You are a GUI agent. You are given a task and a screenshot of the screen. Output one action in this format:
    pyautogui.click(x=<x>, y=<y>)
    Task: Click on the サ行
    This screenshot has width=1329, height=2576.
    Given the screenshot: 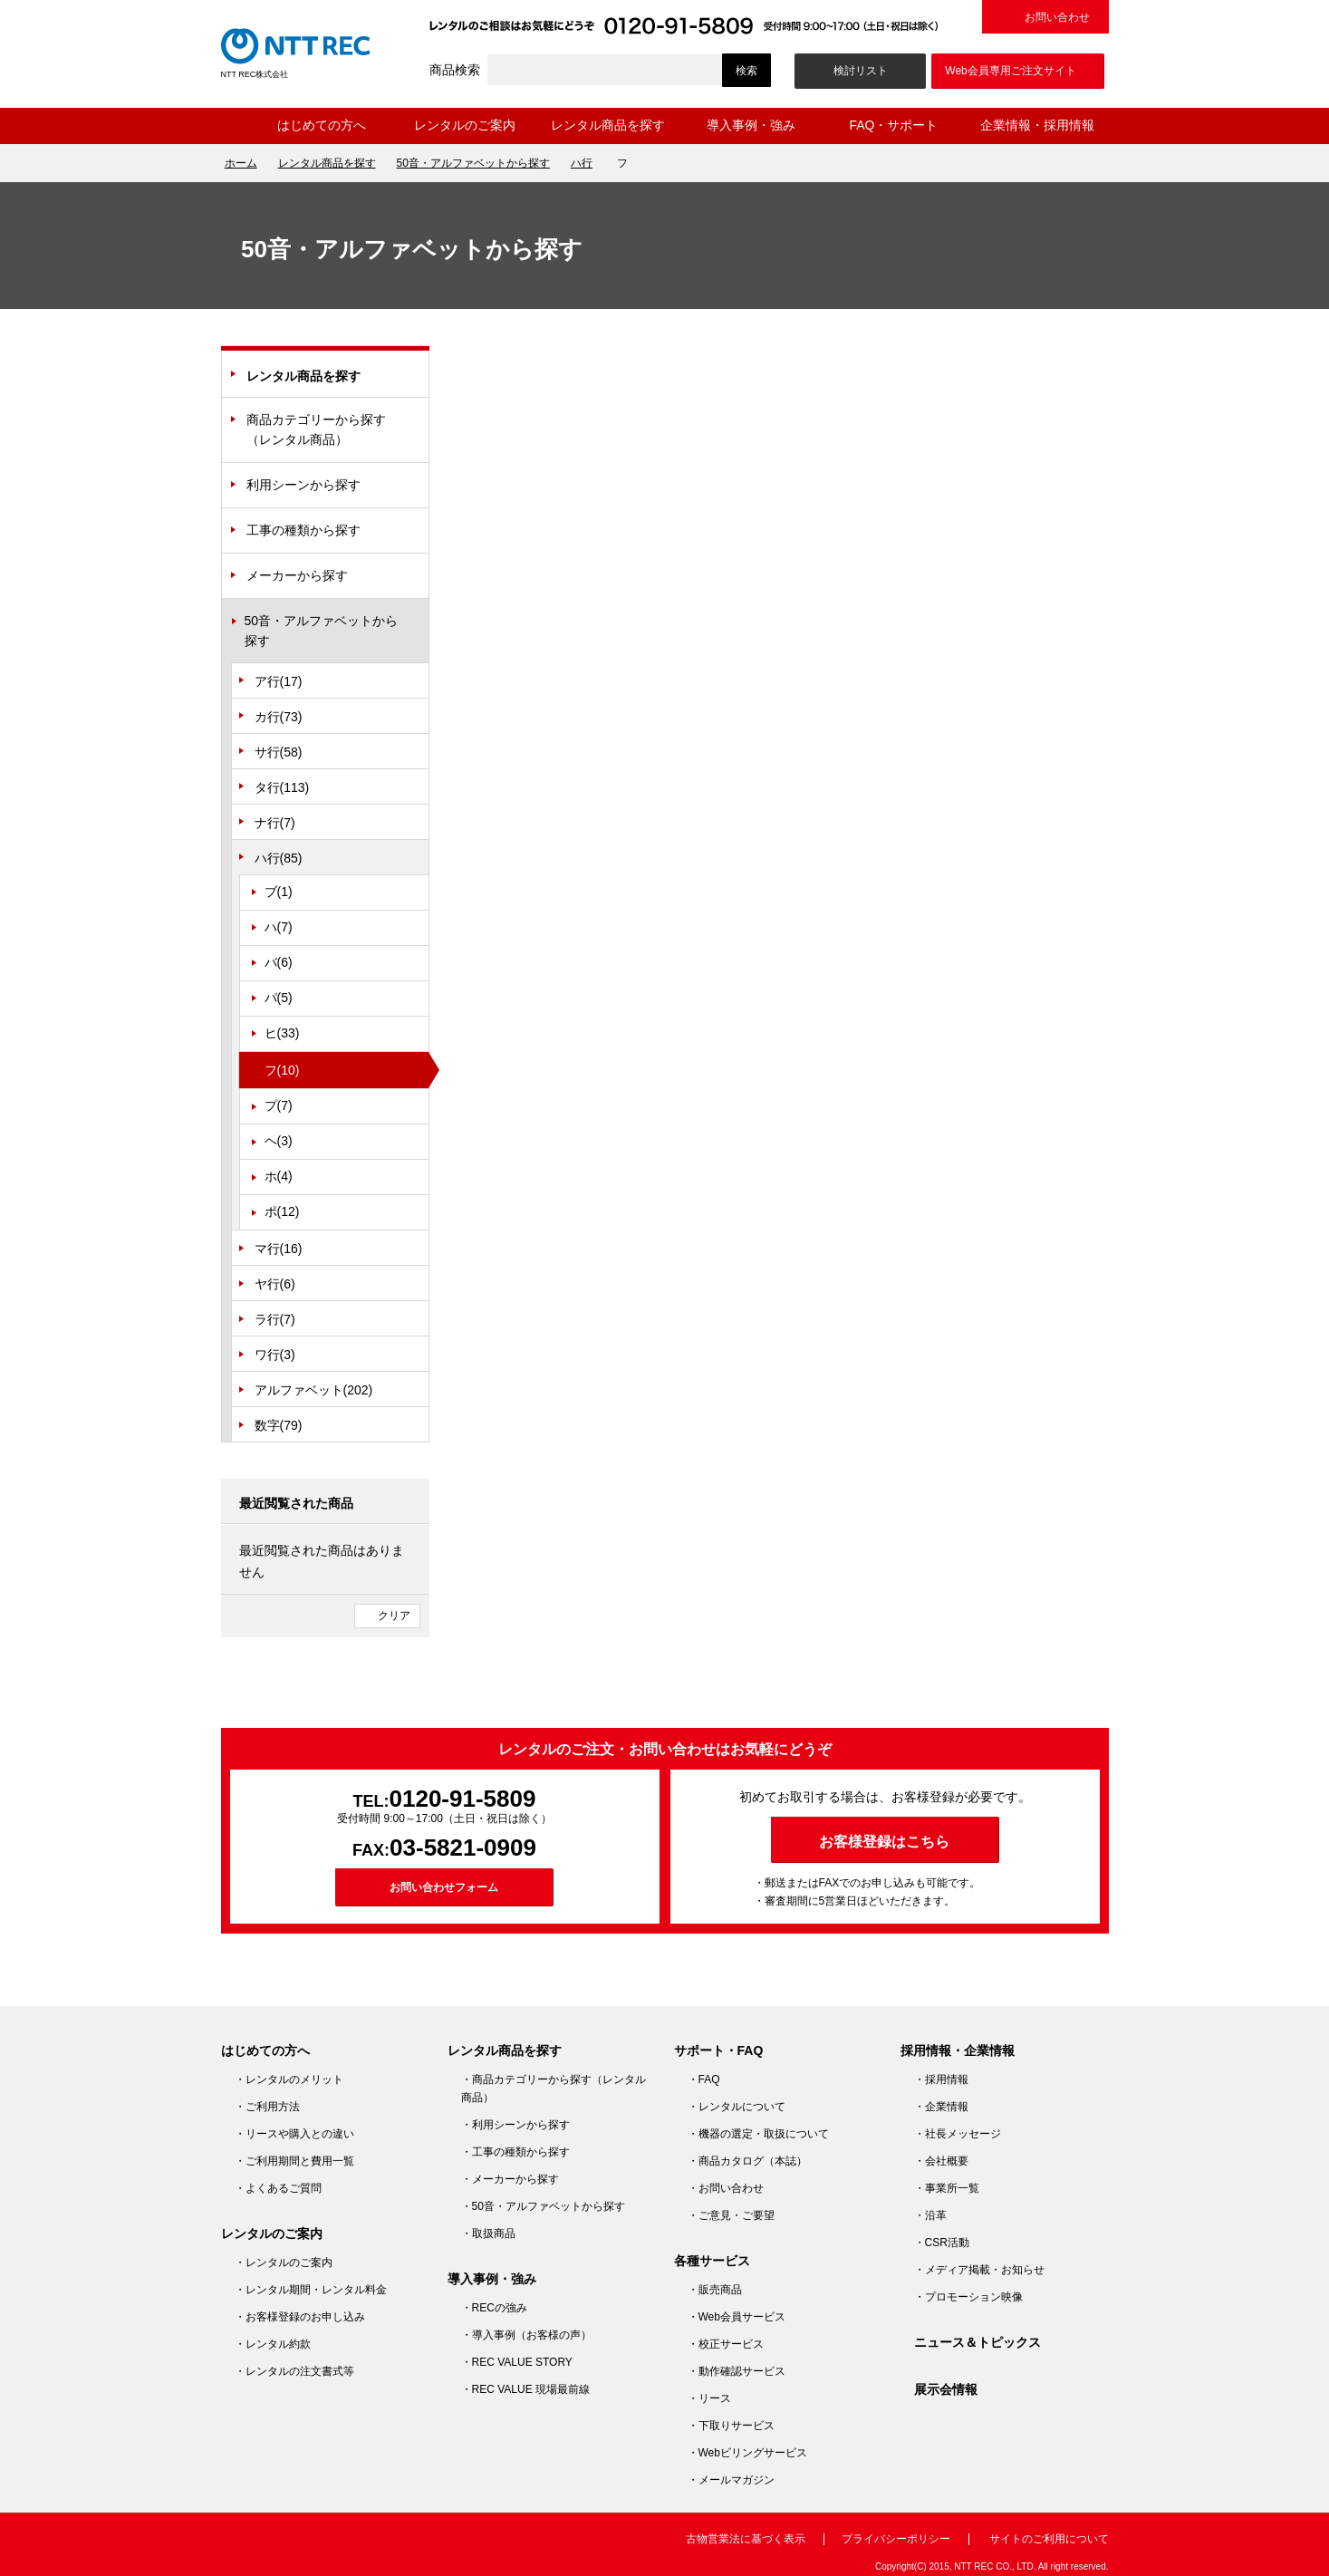 What is the action you would take?
    pyautogui.click(x=279, y=752)
    